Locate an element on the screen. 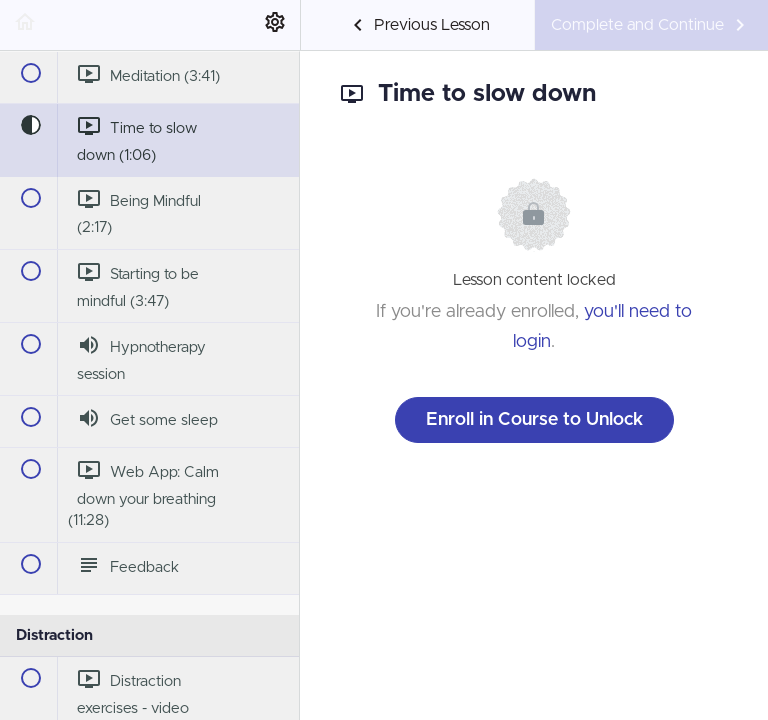 This screenshot has height=720, width=768. [menuitem] is located at coordinates (275, 25).